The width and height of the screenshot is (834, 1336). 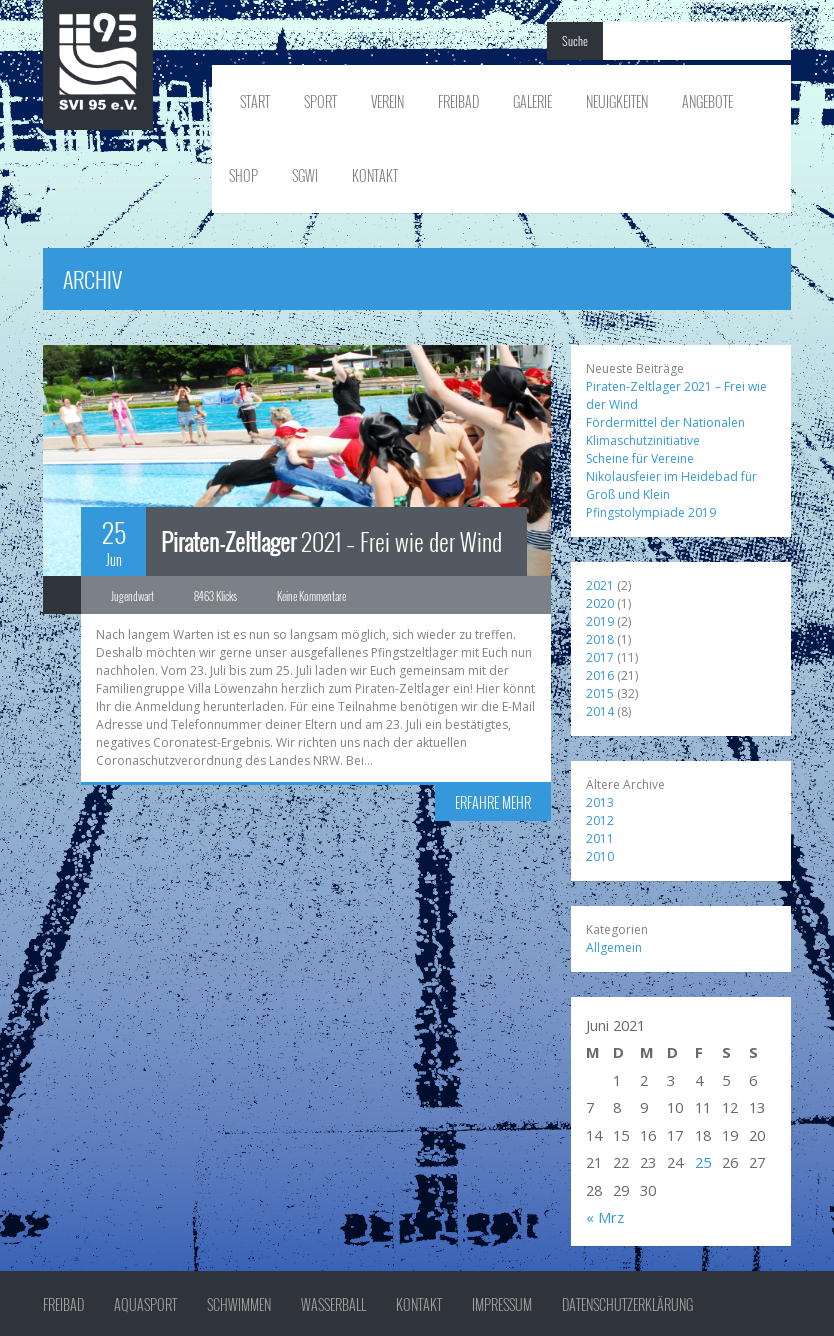 I want to click on SGWI, so click(x=305, y=175).